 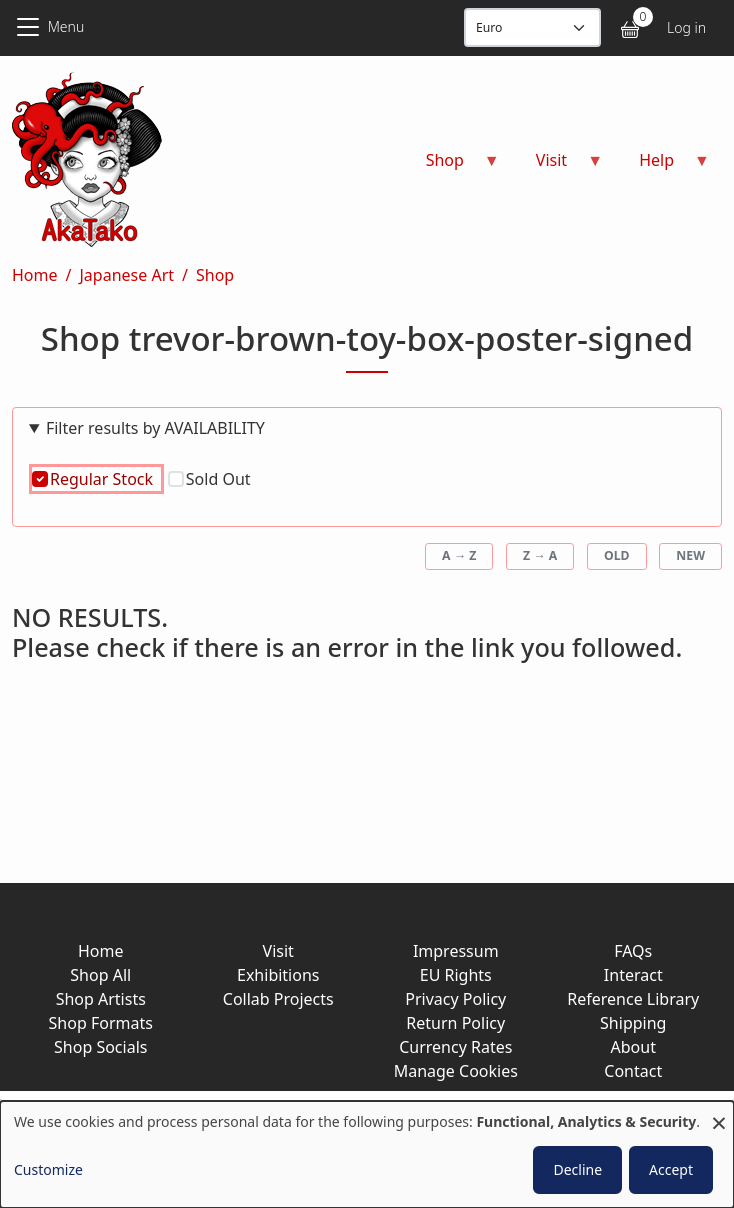 What do you see at coordinates (455, 1023) in the screenshot?
I see `Return Policy` at bounding box center [455, 1023].